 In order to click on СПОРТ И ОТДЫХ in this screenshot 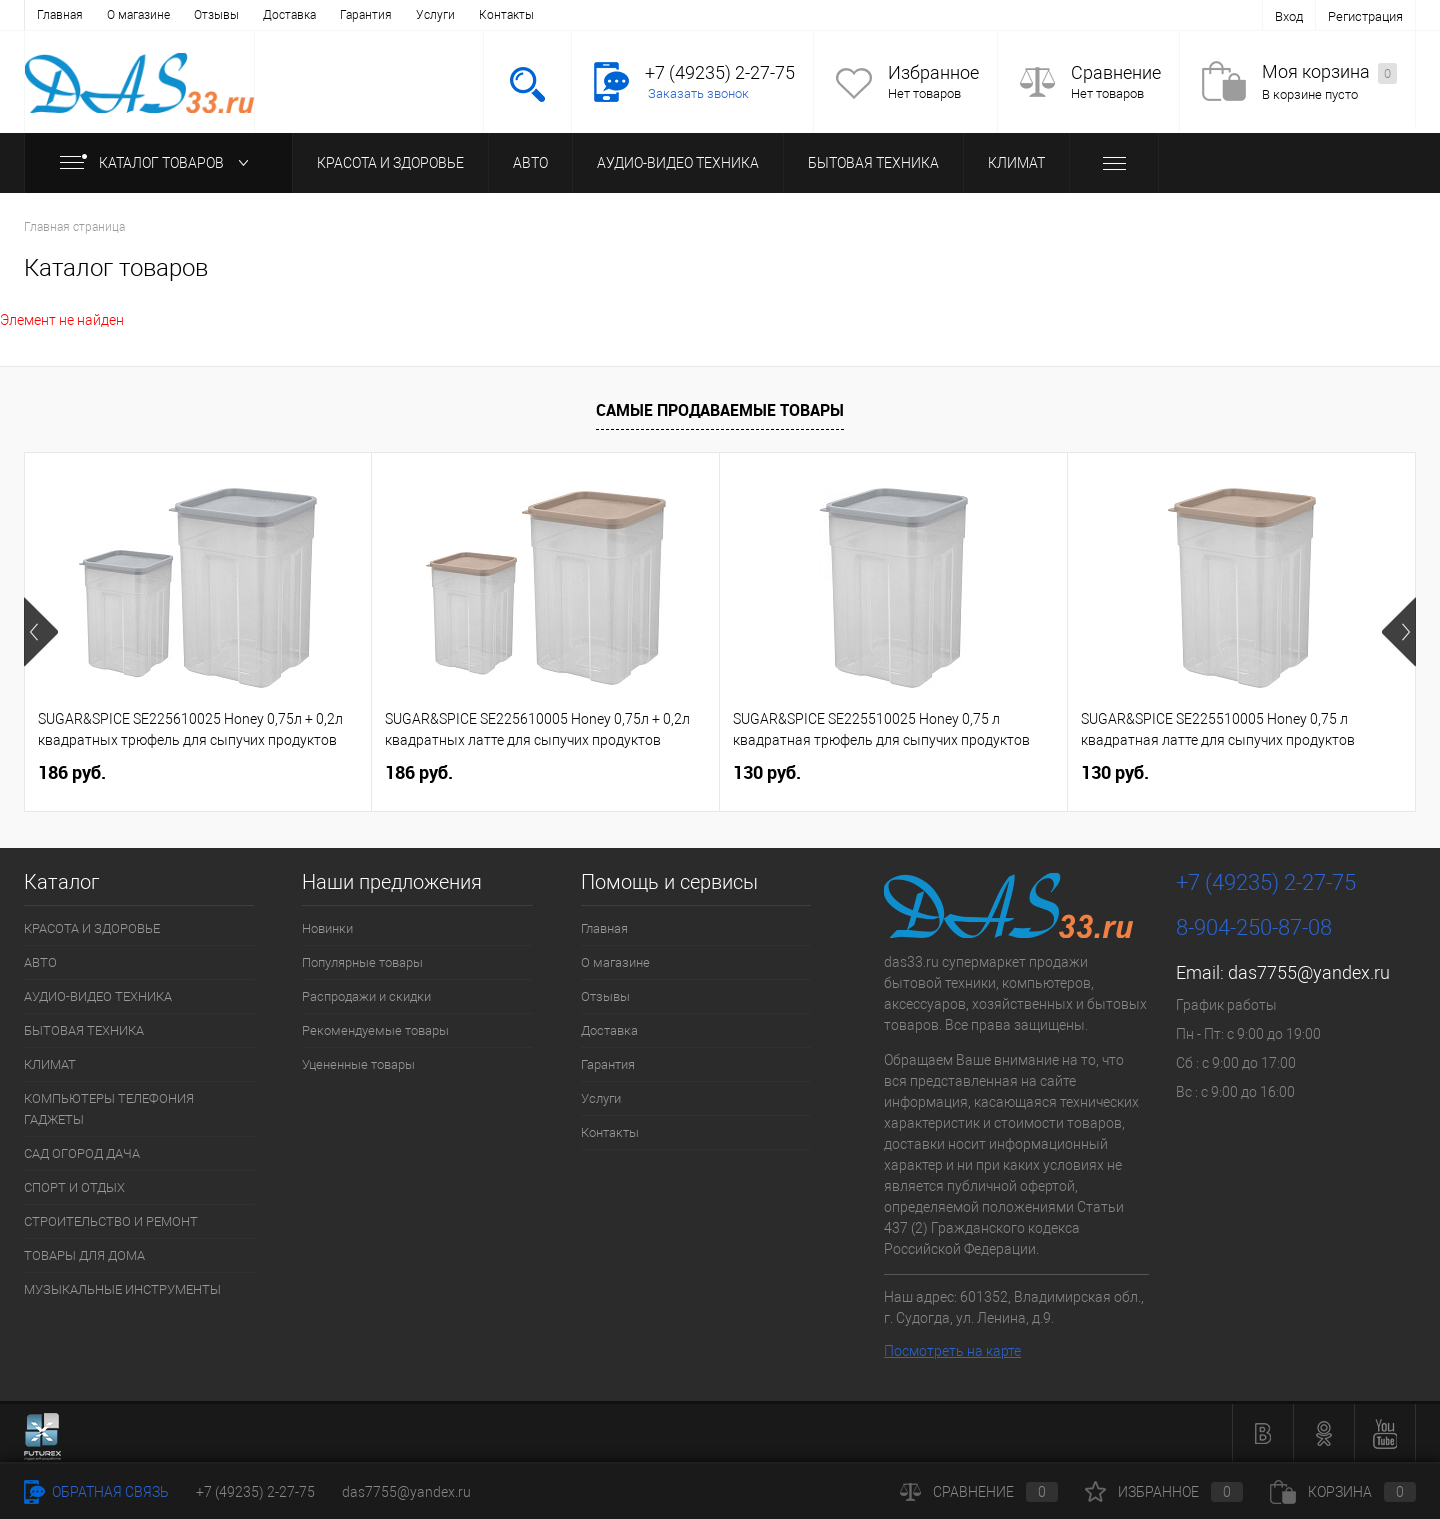, I will do `click(74, 1187)`.